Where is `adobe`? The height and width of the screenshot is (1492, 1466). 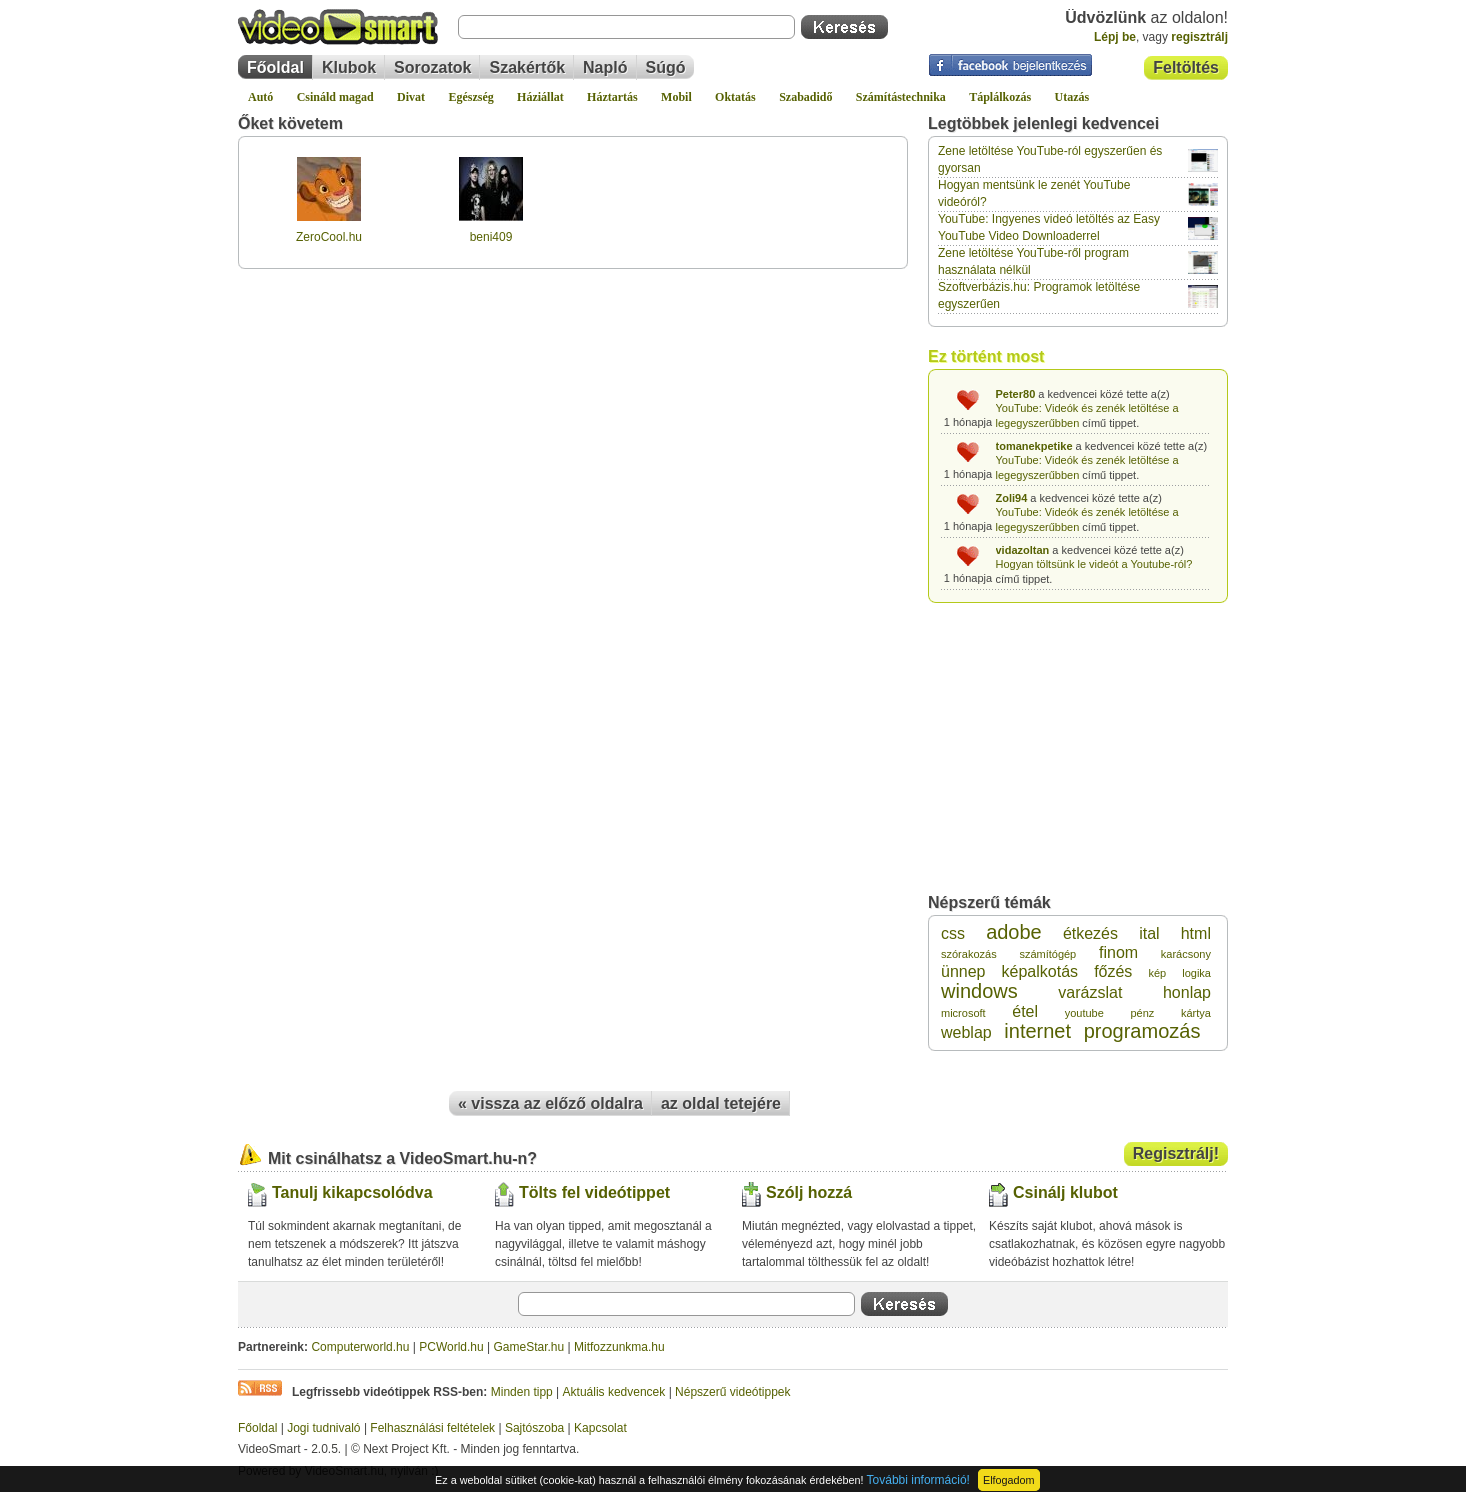 adobe is located at coordinates (1014, 932).